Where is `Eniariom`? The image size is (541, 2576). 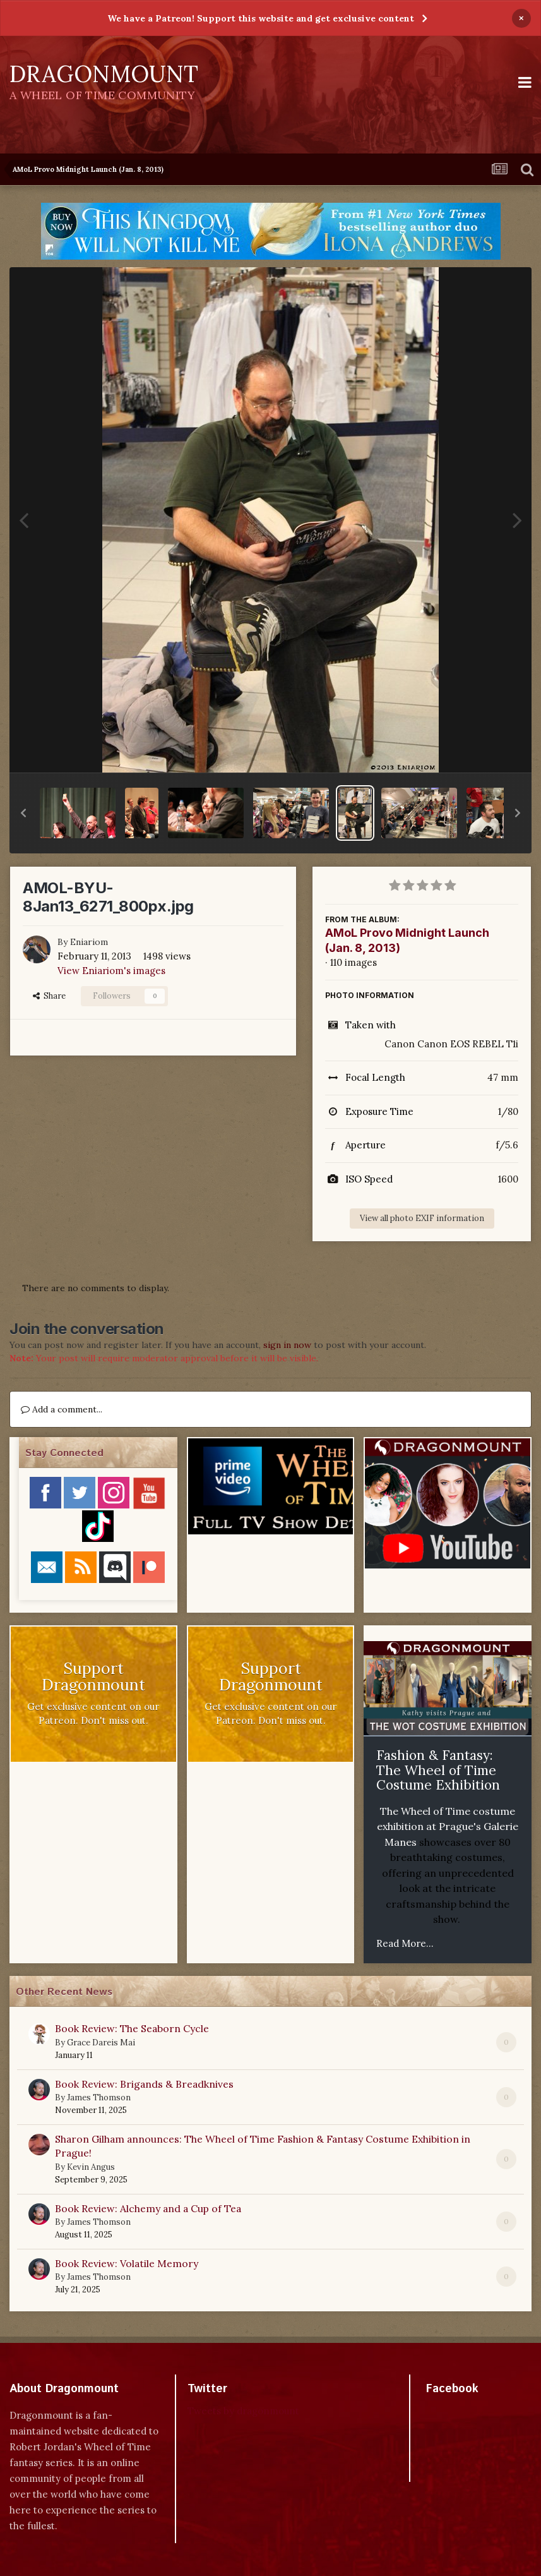
Eniariom is located at coordinates (89, 942).